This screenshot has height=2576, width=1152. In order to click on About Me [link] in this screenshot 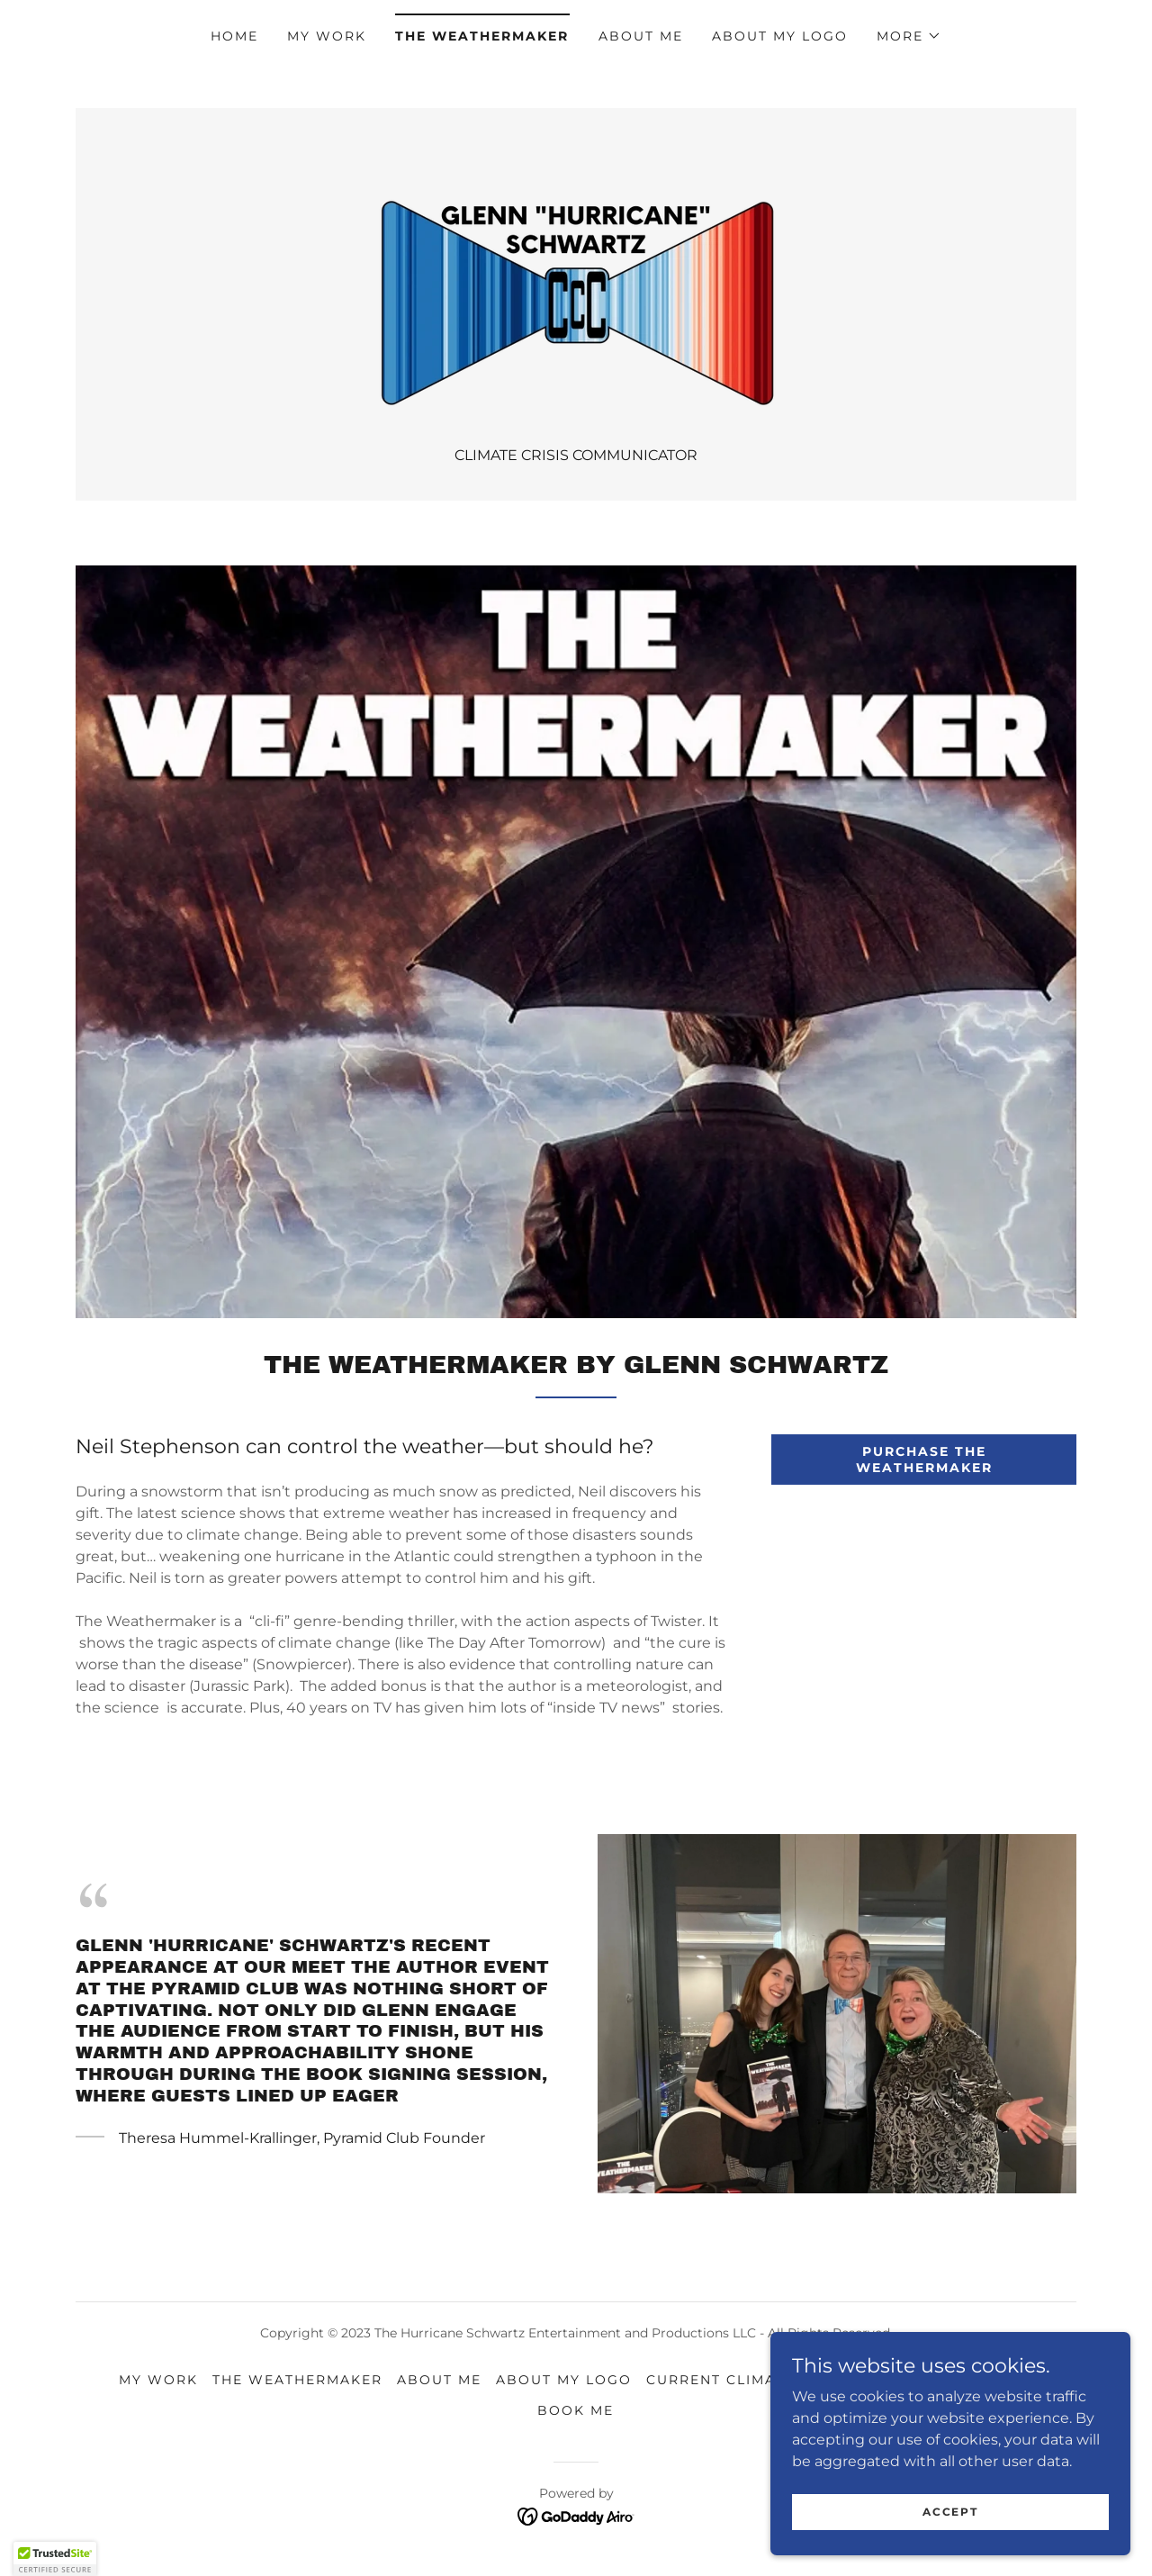, I will do `click(640, 36)`.